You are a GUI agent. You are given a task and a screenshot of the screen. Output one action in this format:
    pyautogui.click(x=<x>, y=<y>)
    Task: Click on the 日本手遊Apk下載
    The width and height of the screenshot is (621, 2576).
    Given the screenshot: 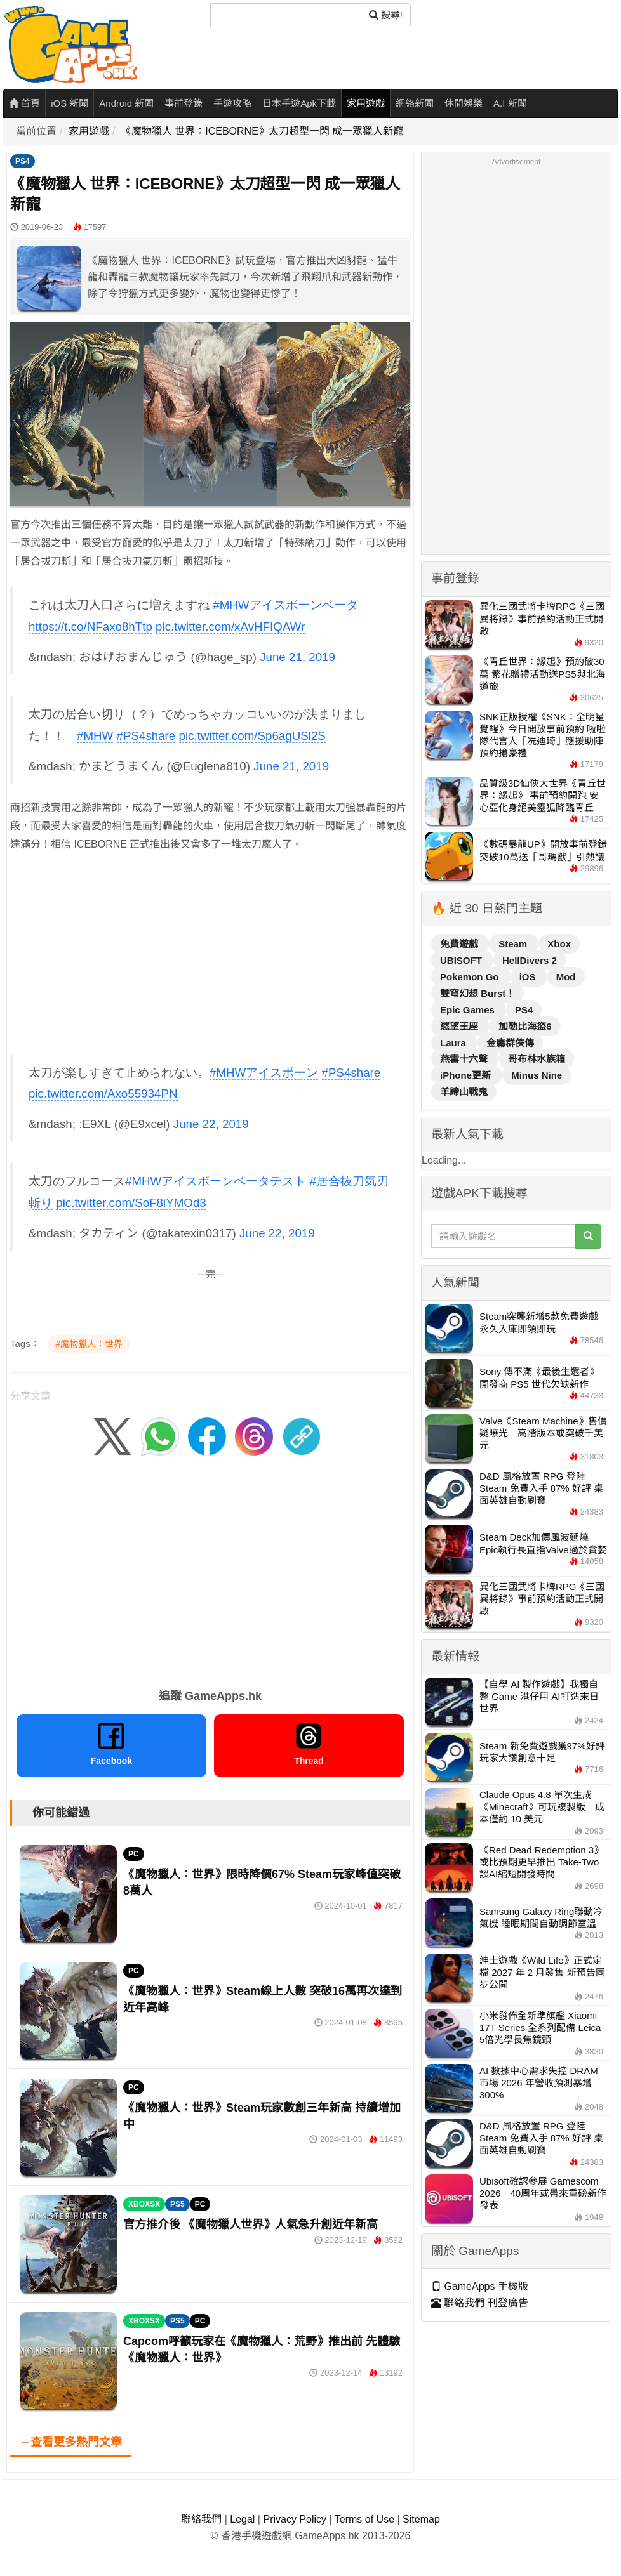 What is the action you would take?
    pyautogui.click(x=299, y=103)
    